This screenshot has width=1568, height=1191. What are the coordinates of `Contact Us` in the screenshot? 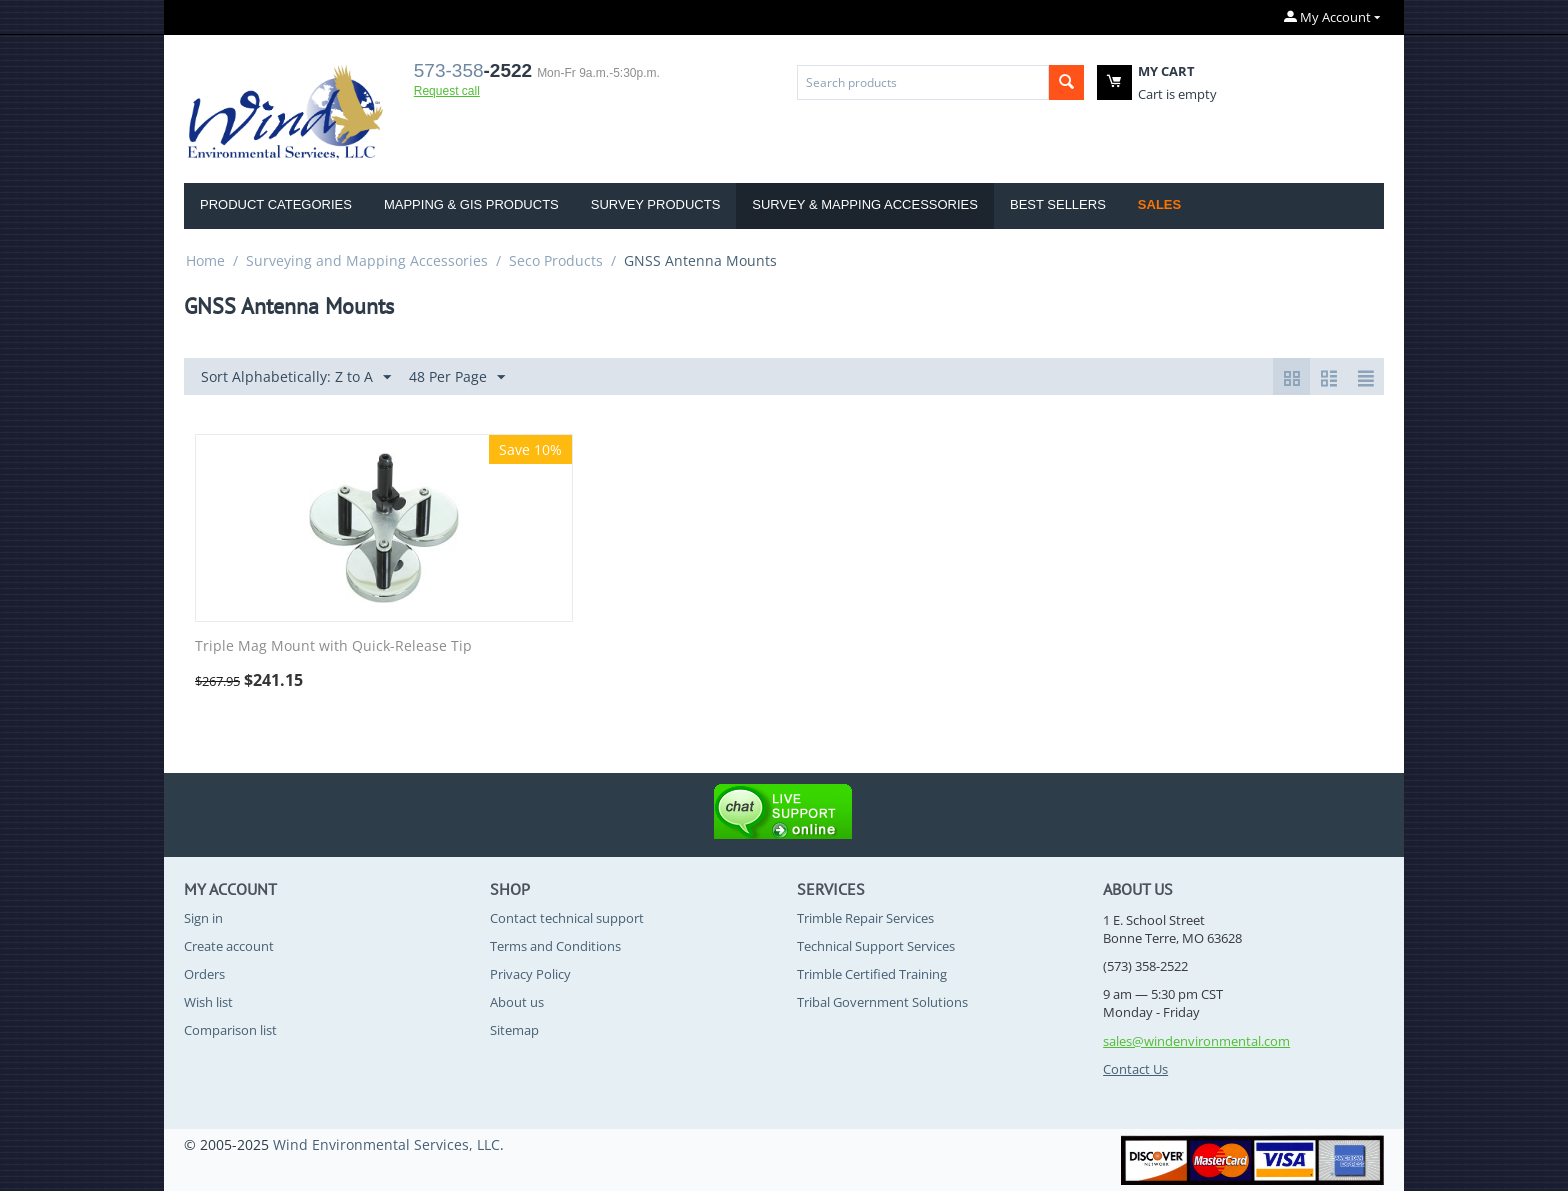 It's located at (1135, 1069).